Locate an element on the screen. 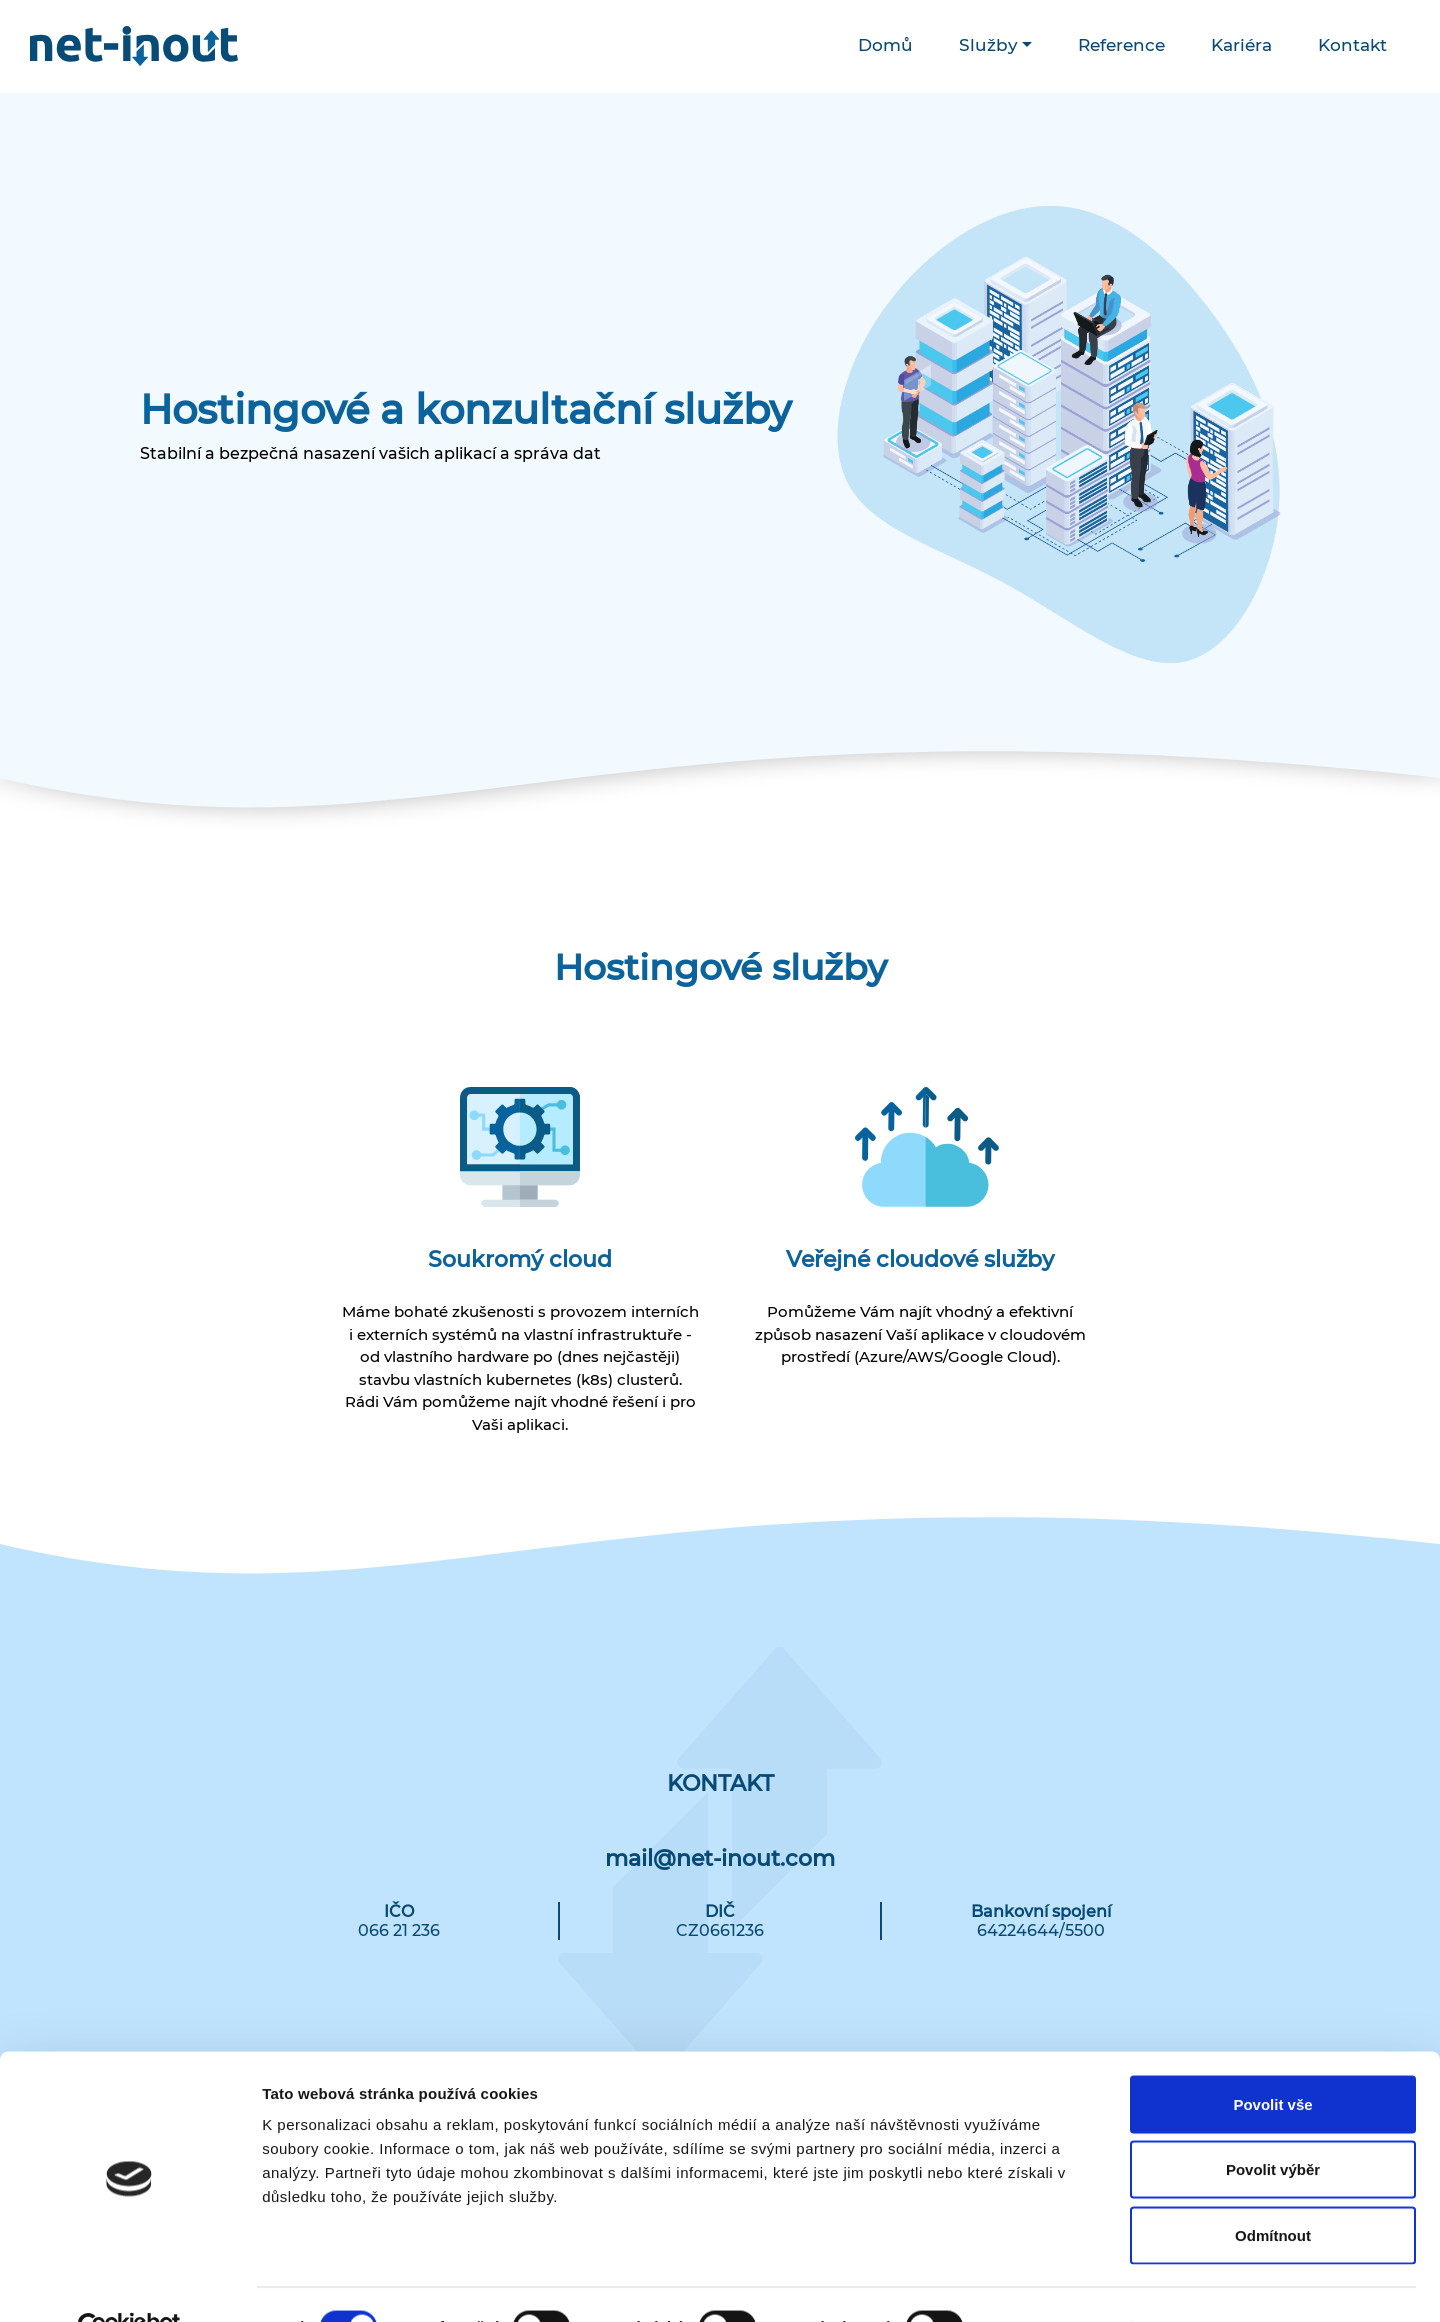 This screenshot has width=1440, height=2322. Povolit výběr is located at coordinates (1273, 2125).